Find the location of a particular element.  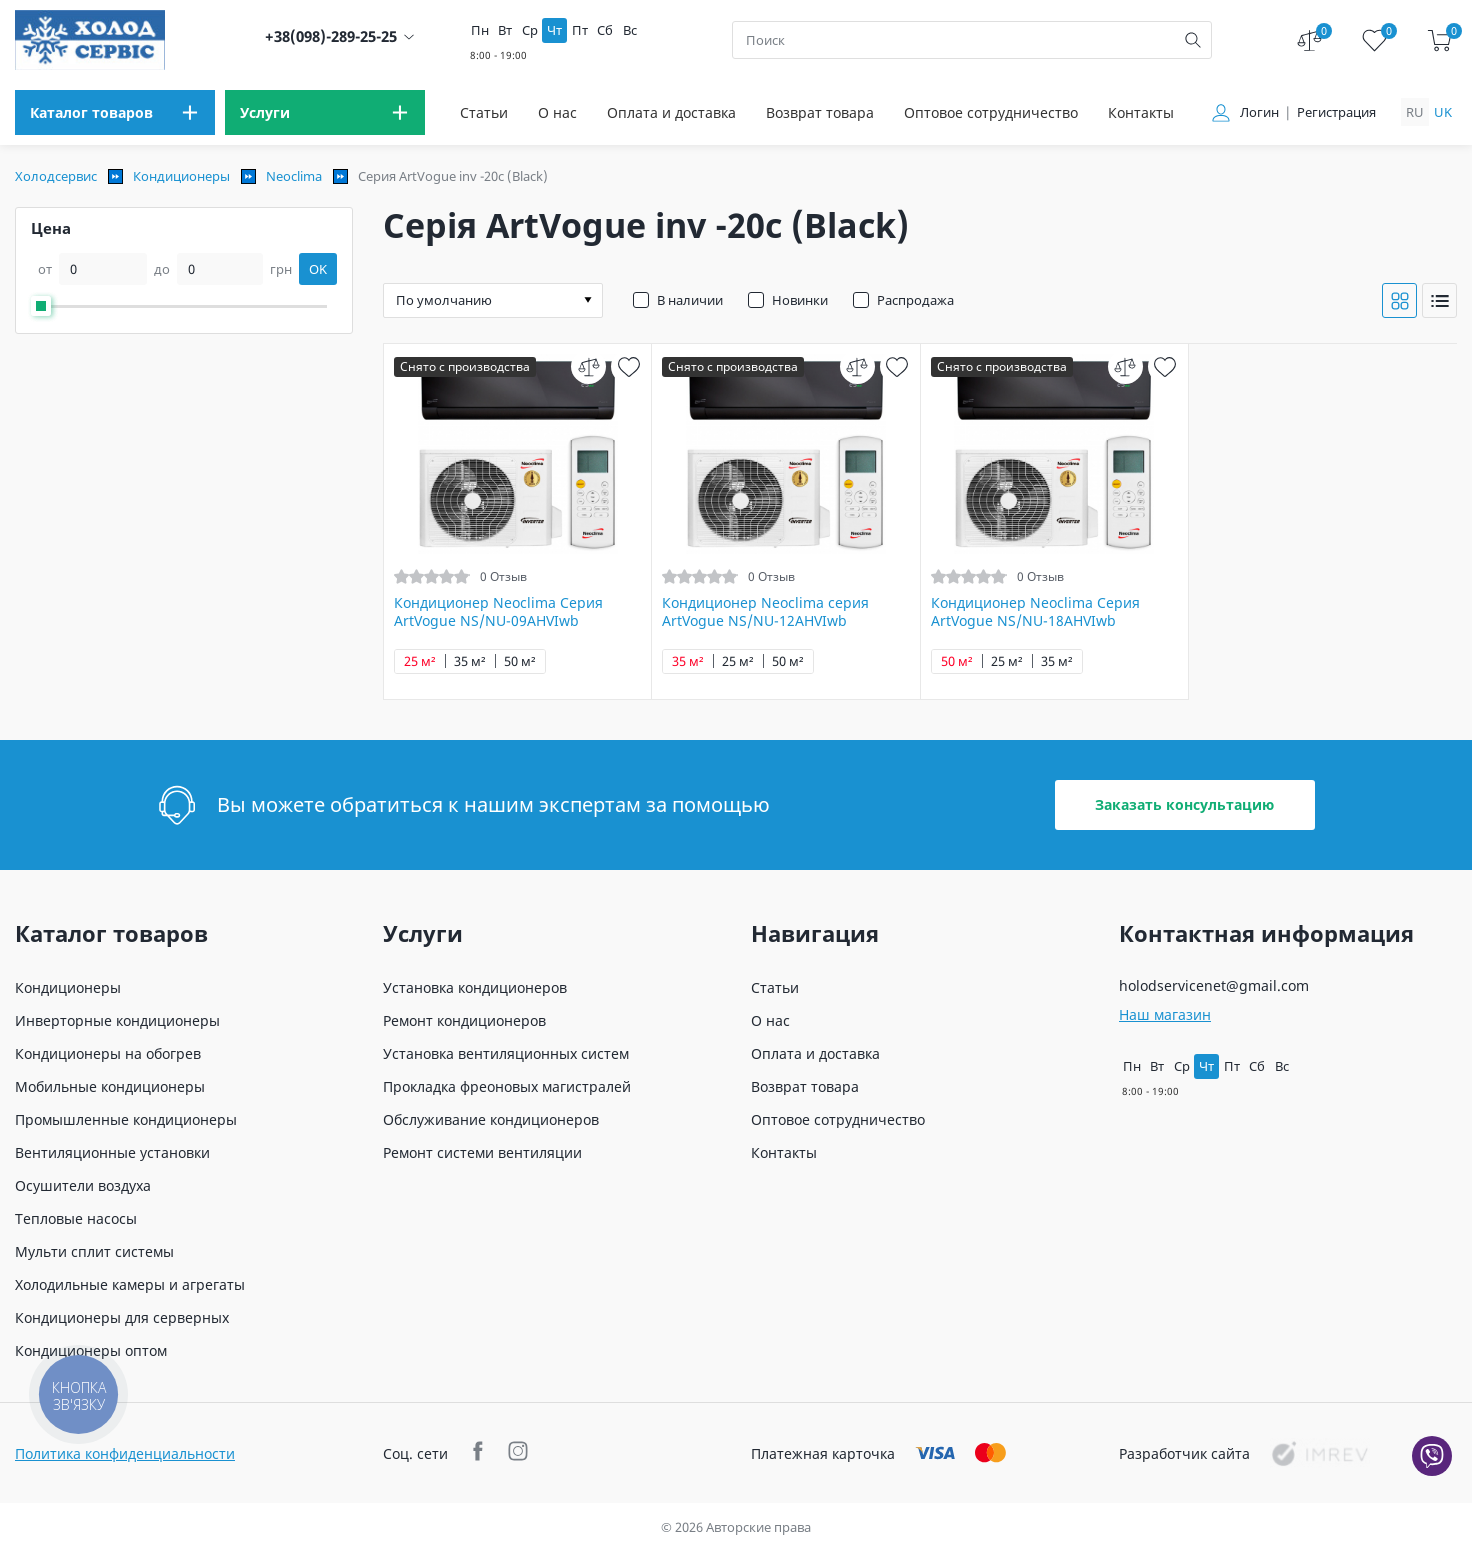

Логин is located at coordinates (1259, 112).